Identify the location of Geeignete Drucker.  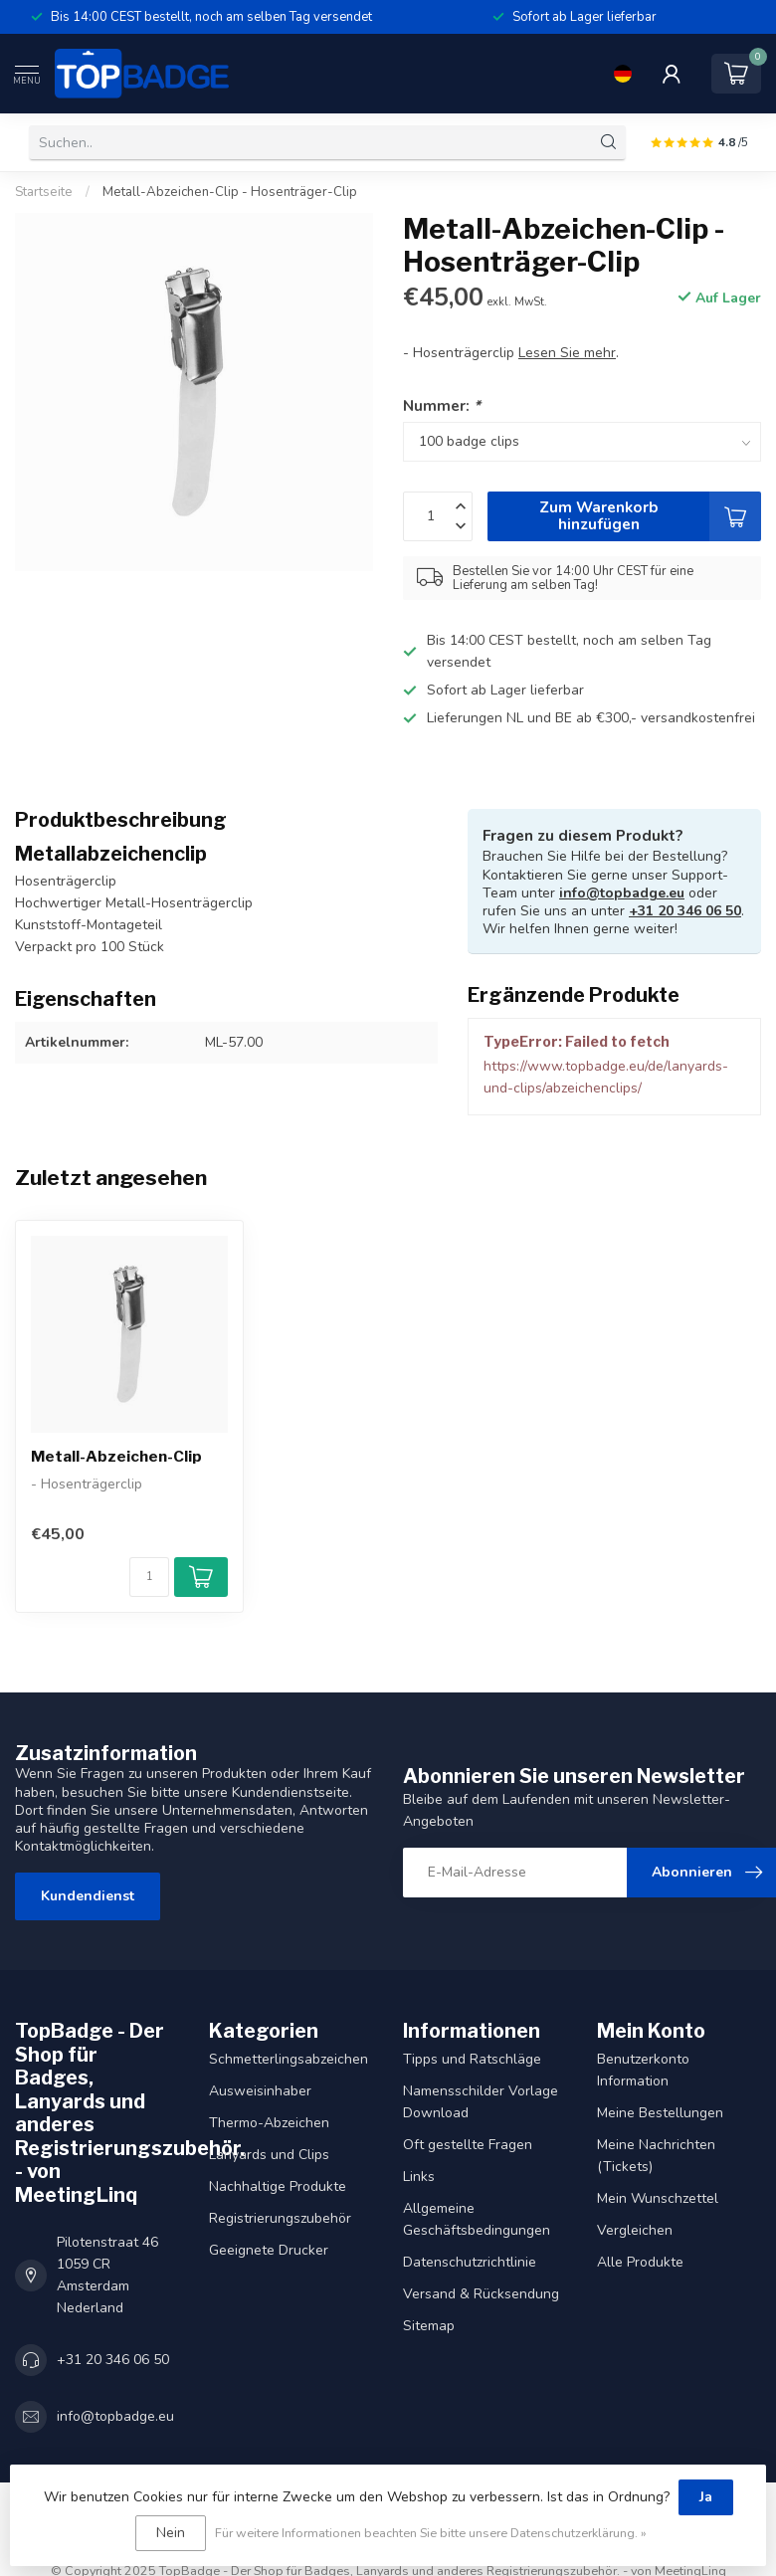
(268, 2250).